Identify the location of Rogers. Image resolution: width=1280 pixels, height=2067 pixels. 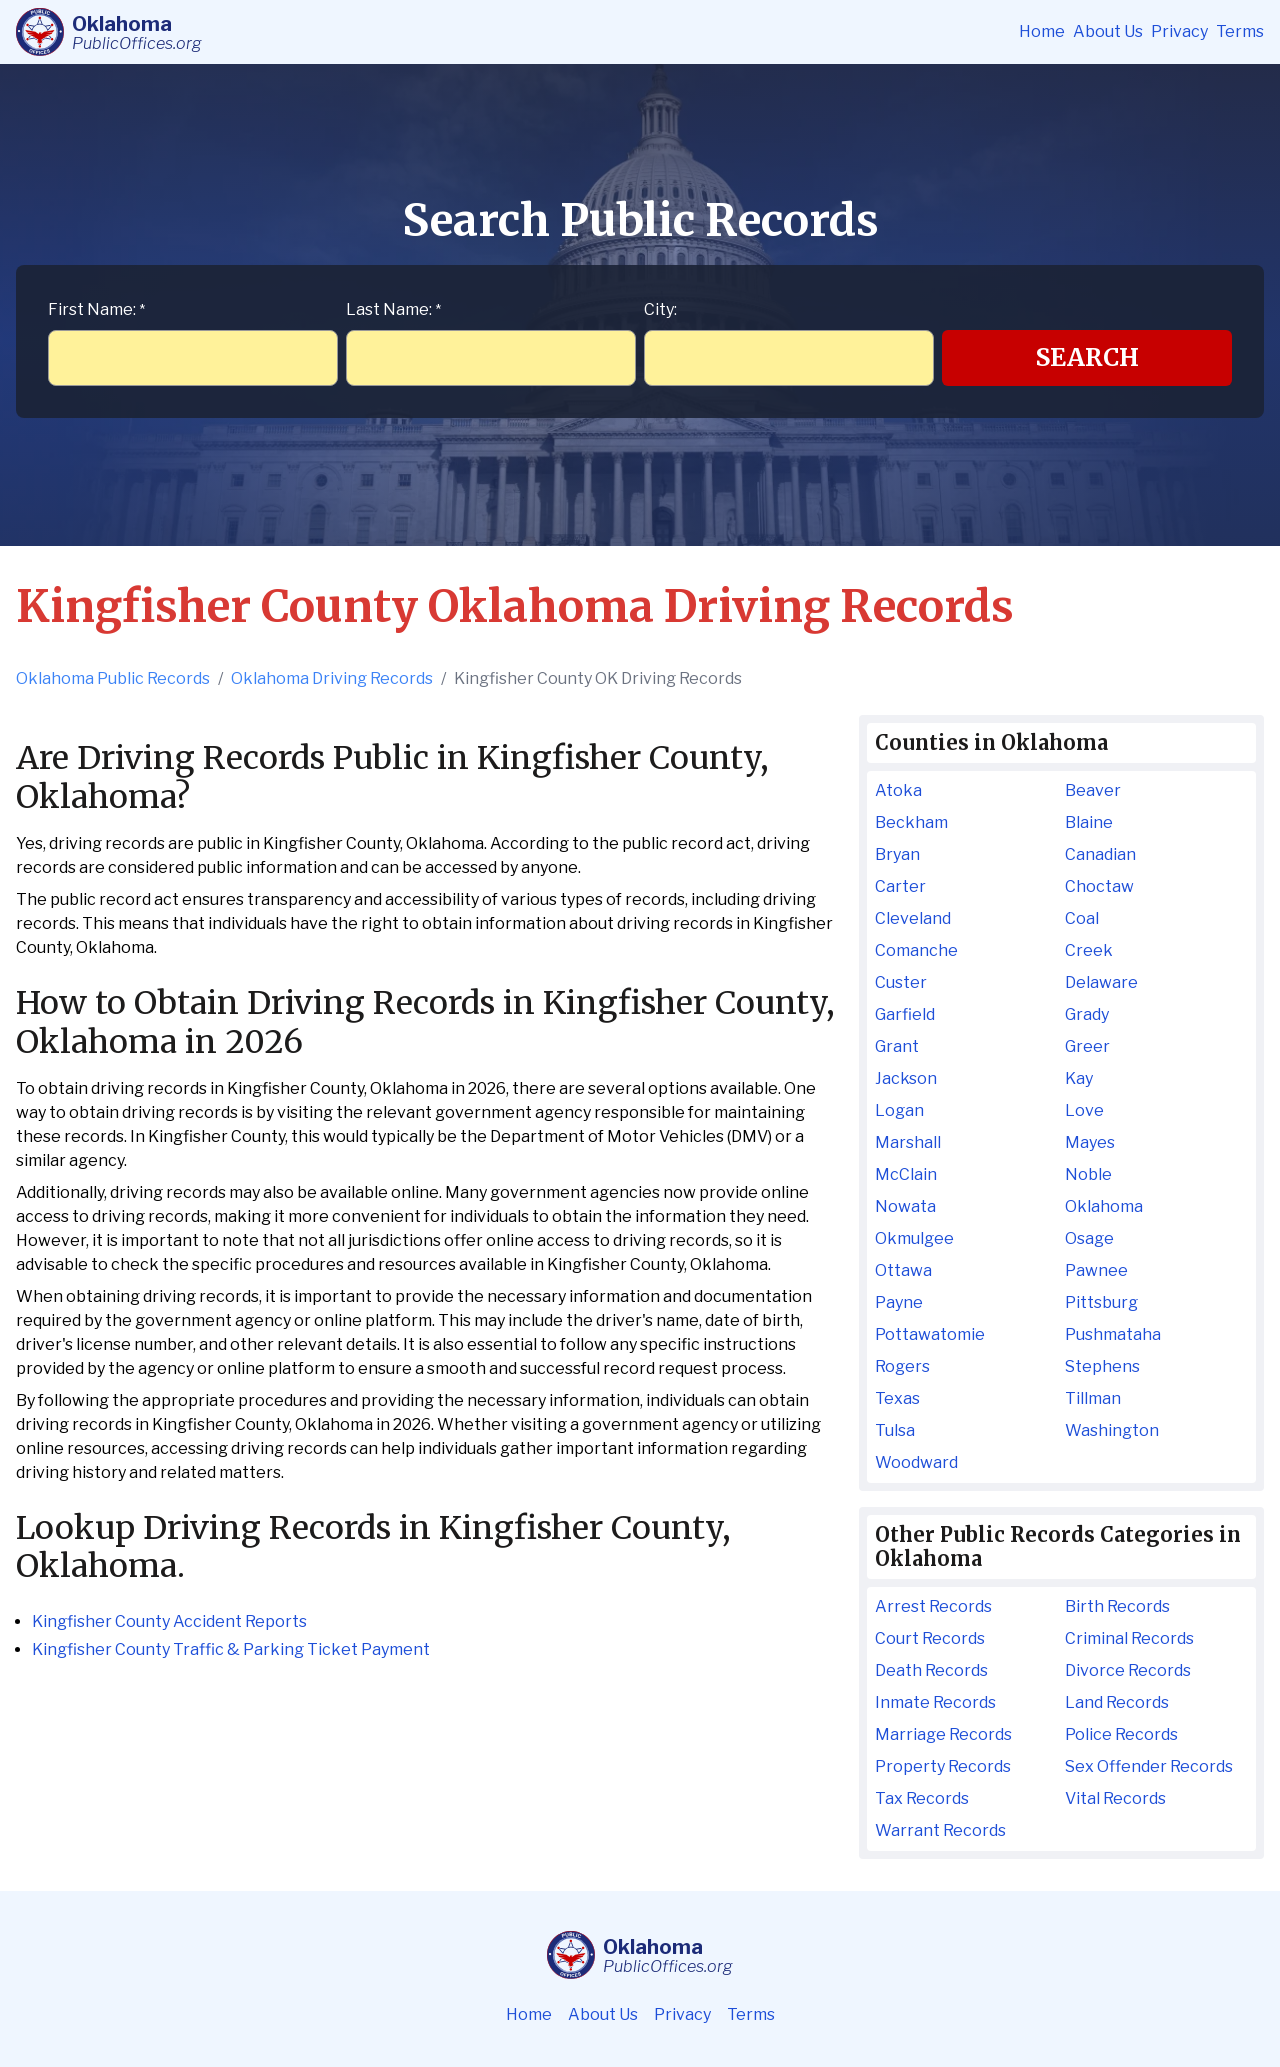
(902, 1366).